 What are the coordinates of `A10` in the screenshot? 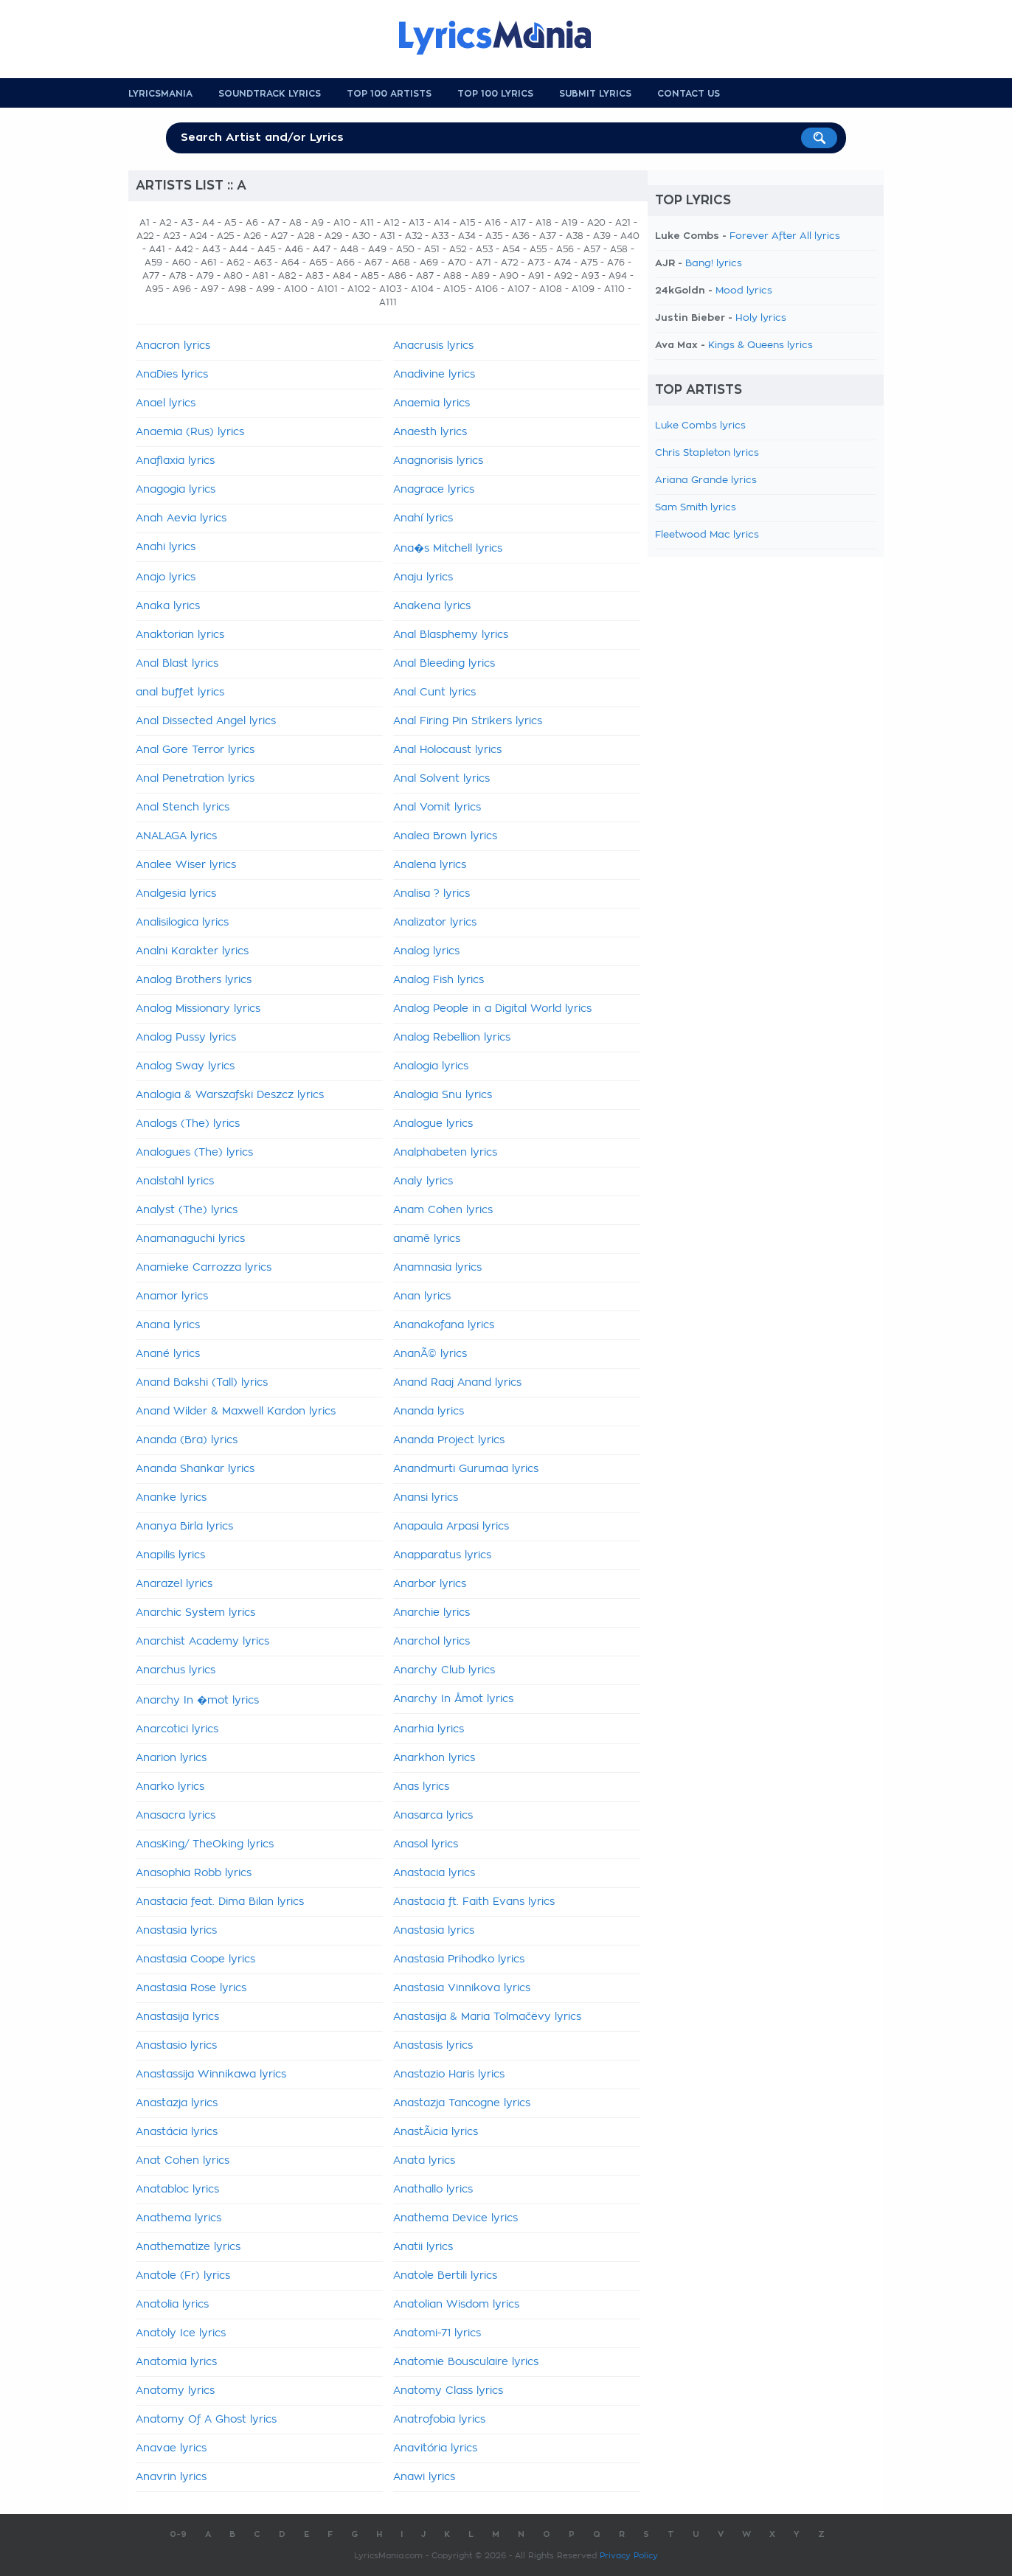 It's located at (341, 222).